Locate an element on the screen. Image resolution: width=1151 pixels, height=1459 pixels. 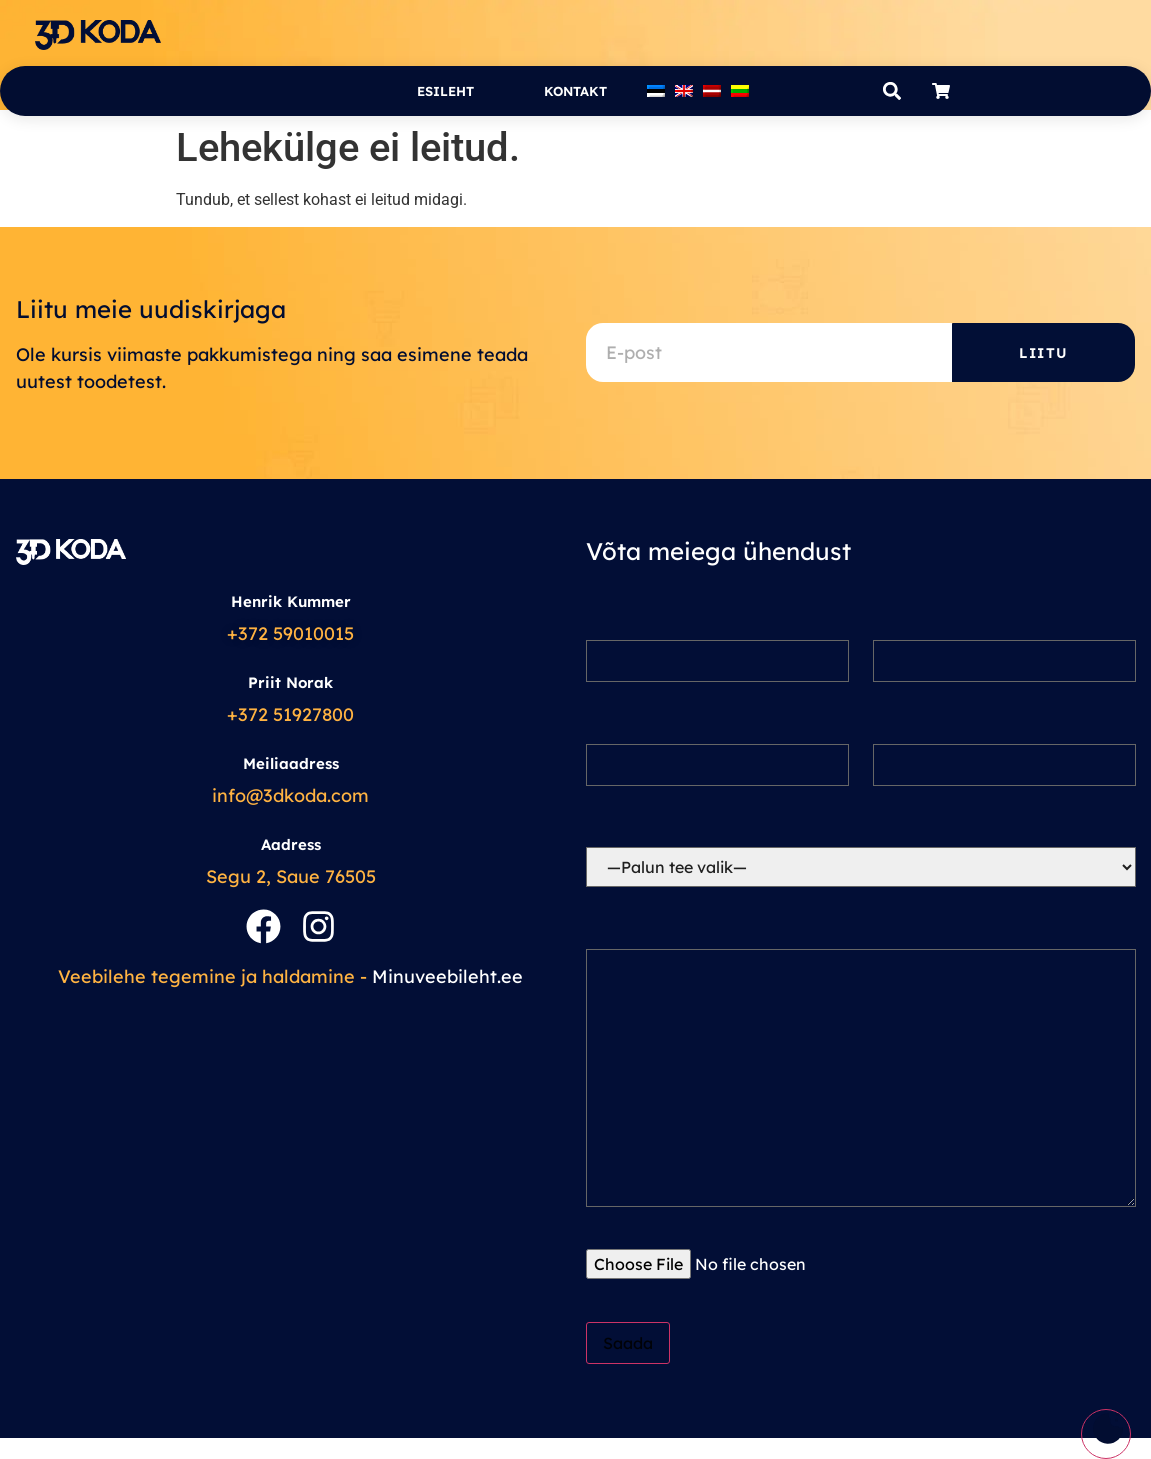
[Switch to Lithuanian] is located at coordinates (740, 91).